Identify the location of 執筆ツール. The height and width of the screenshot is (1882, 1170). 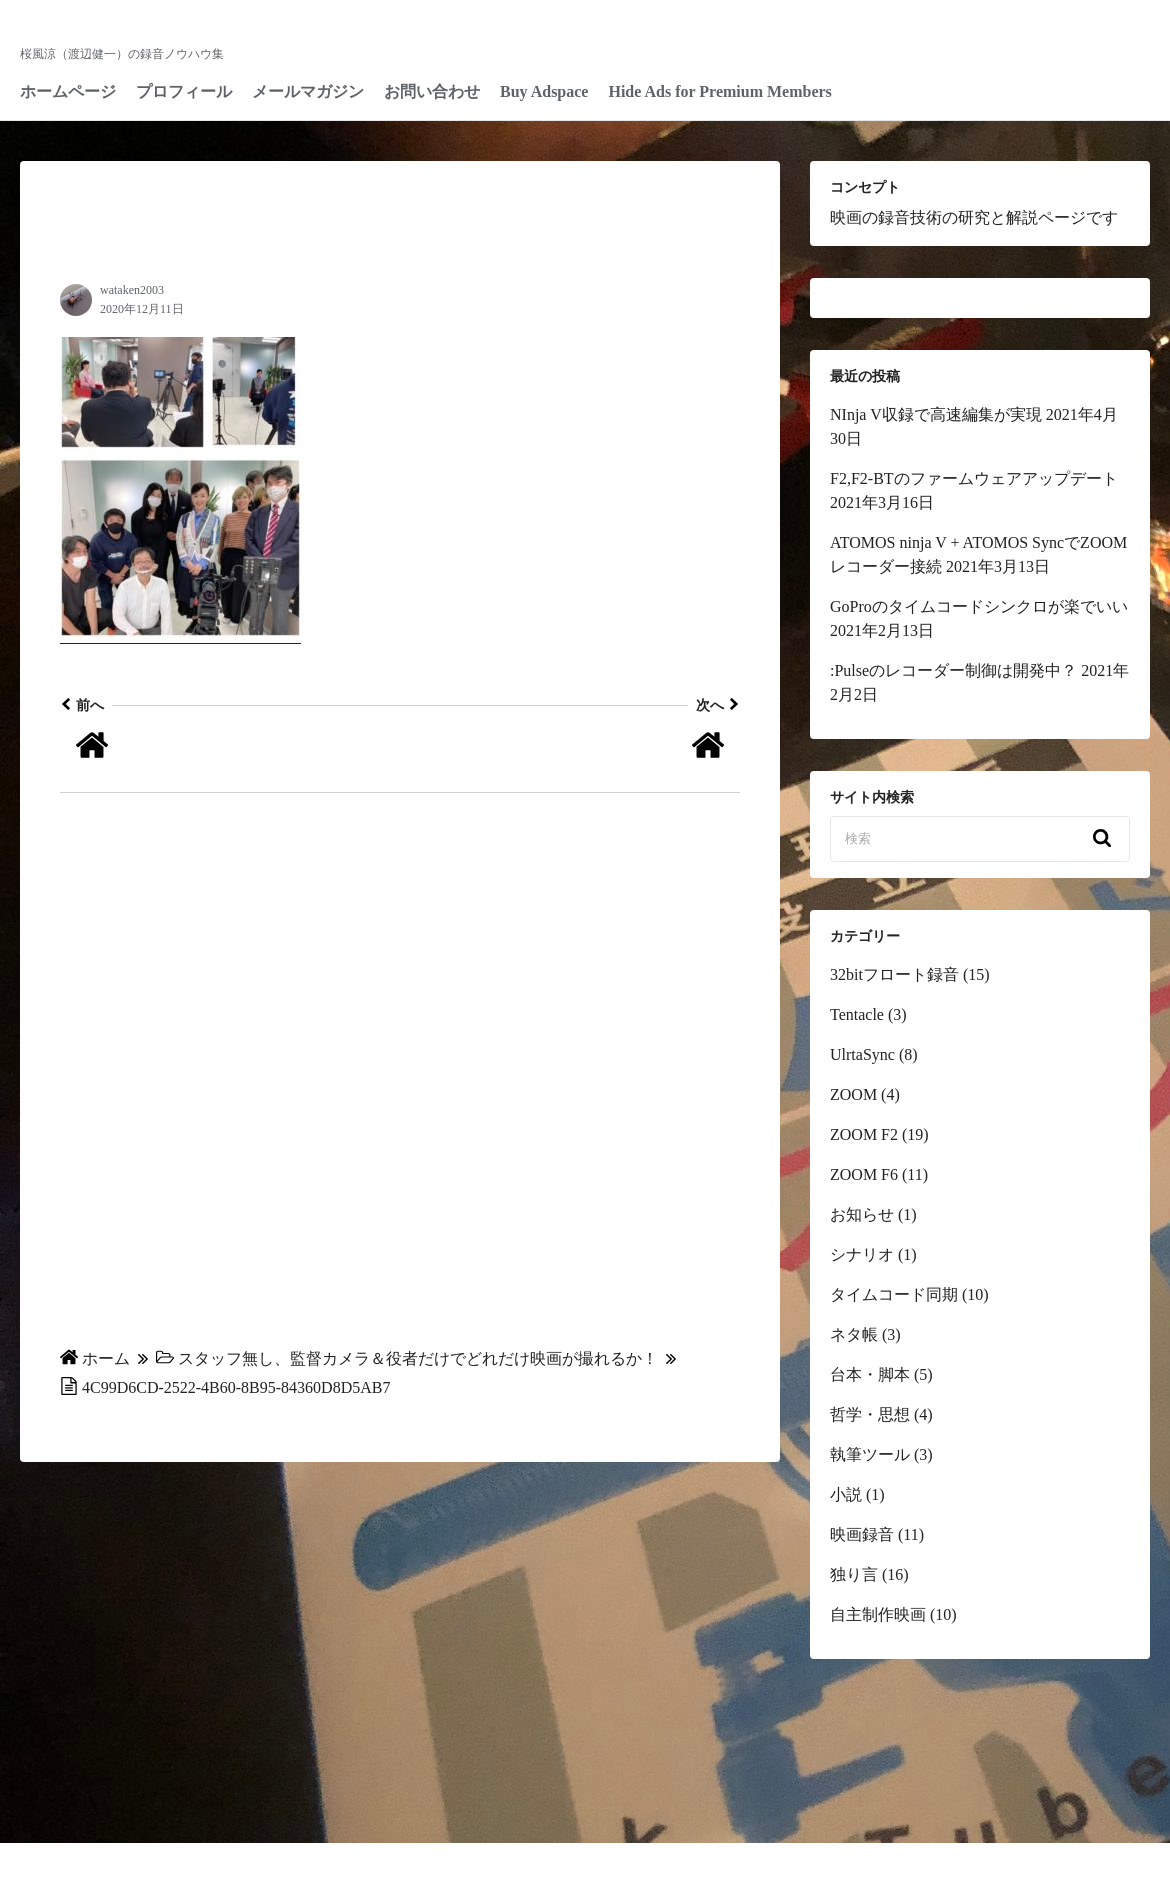
(870, 1454).